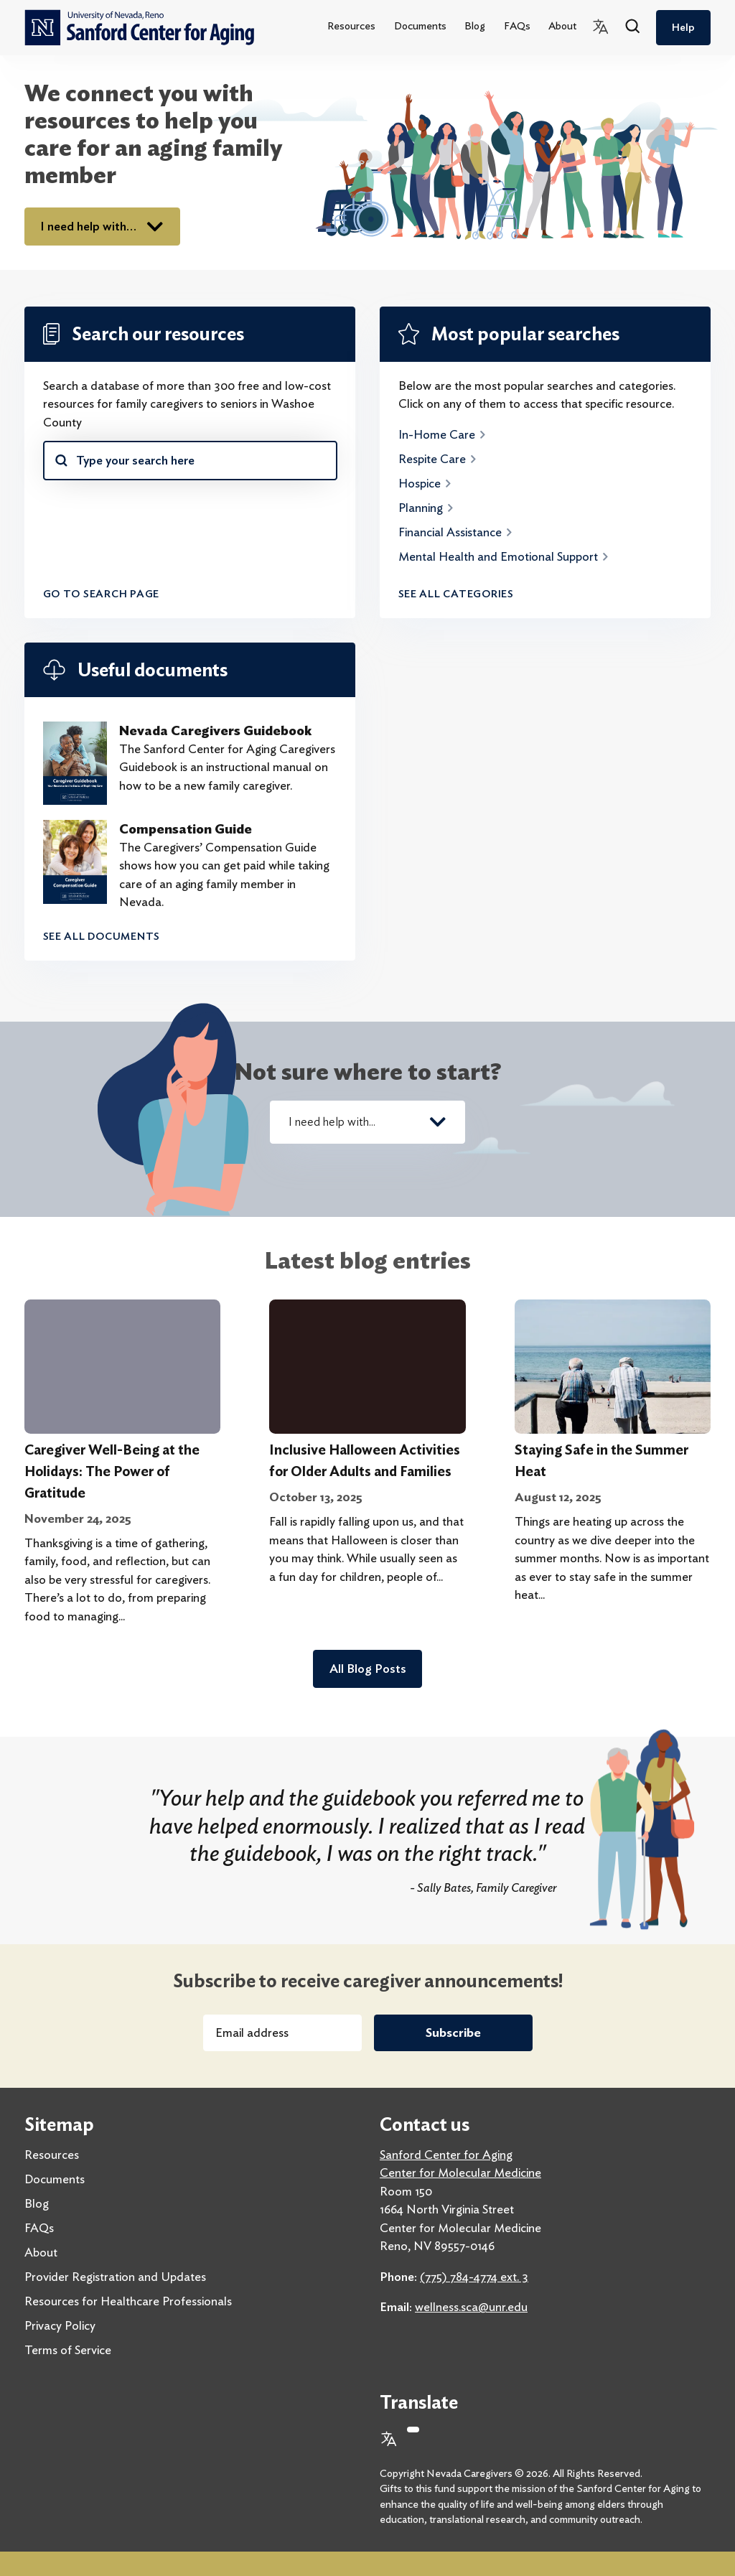  What do you see at coordinates (683, 27) in the screenshot?
I see `Help` at bounding box center [683, 27].